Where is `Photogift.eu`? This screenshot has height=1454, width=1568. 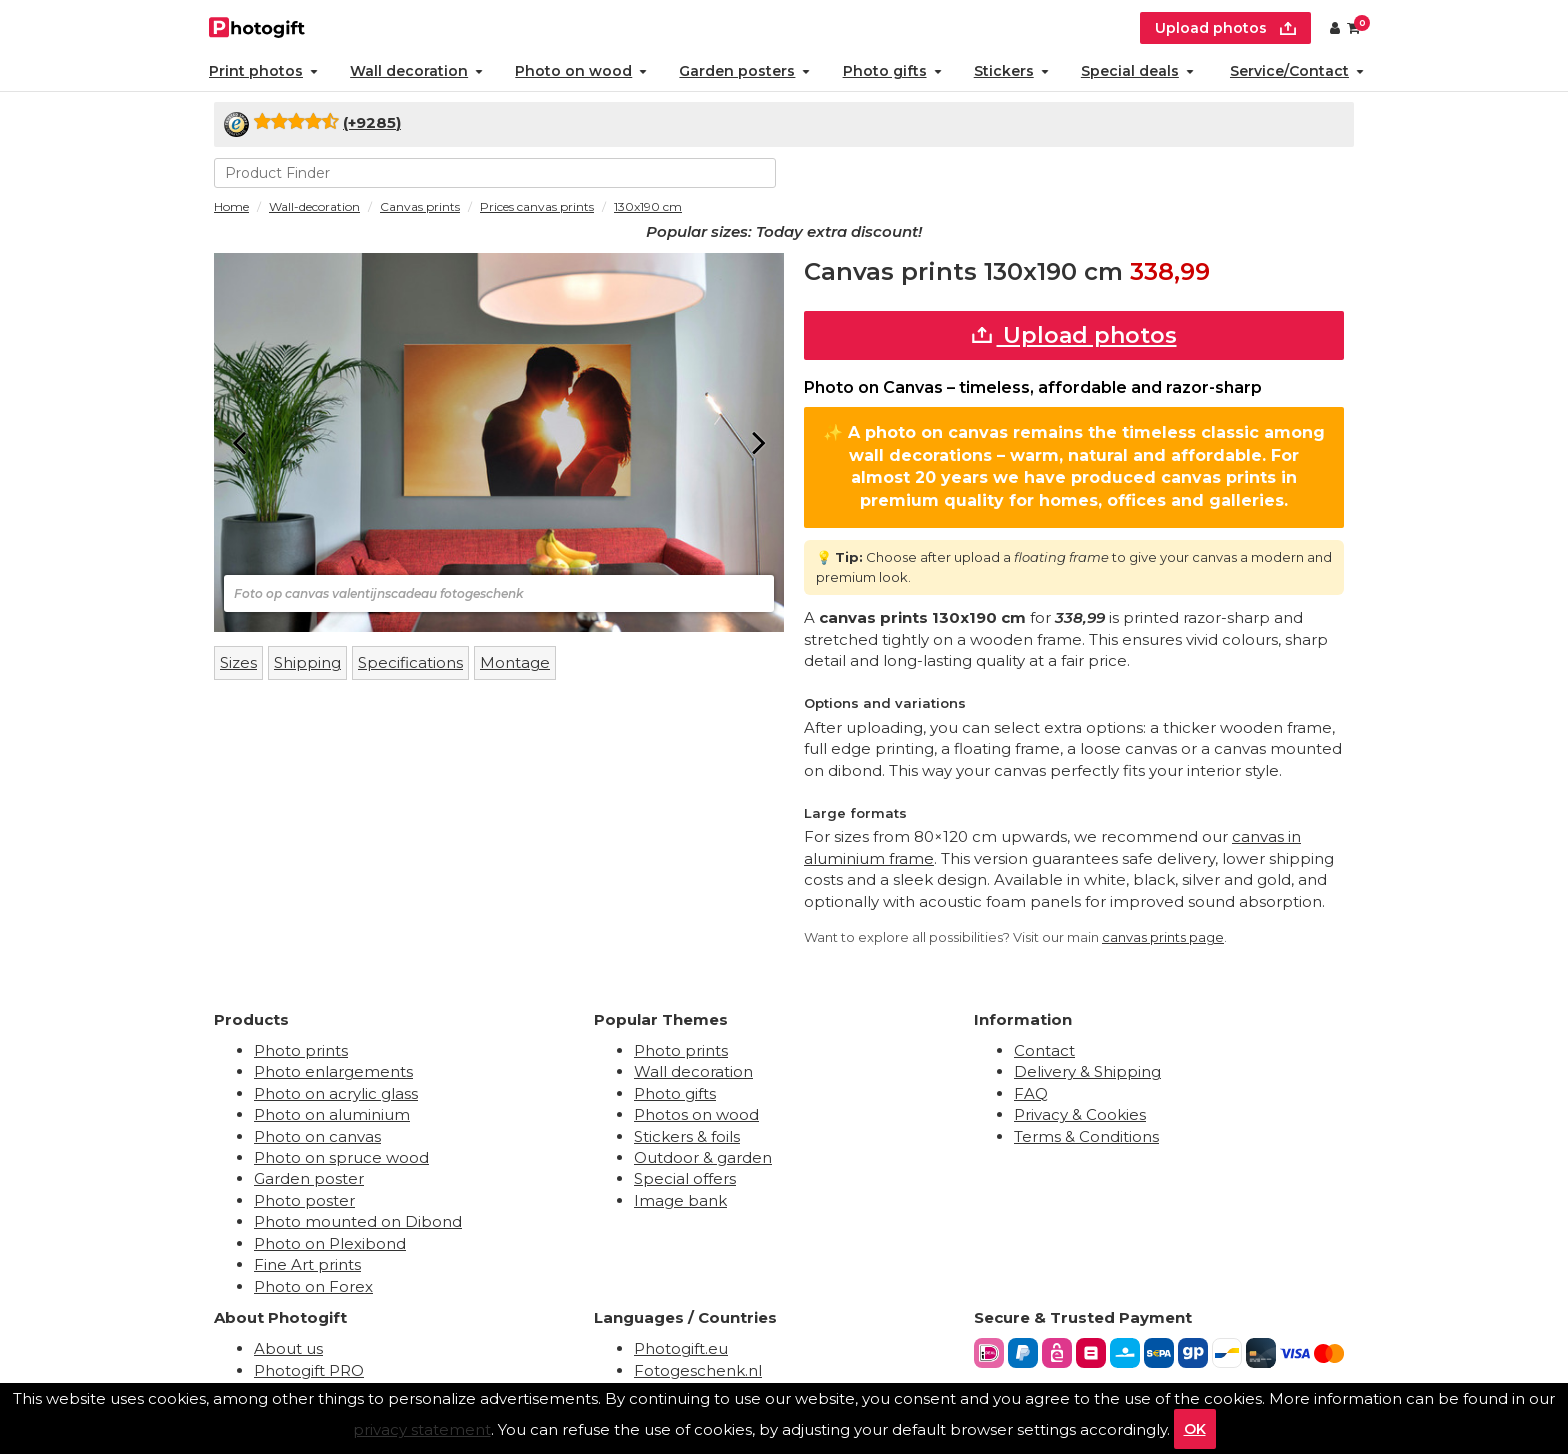
Photogift.eu is located at coordinates (681, 1348).